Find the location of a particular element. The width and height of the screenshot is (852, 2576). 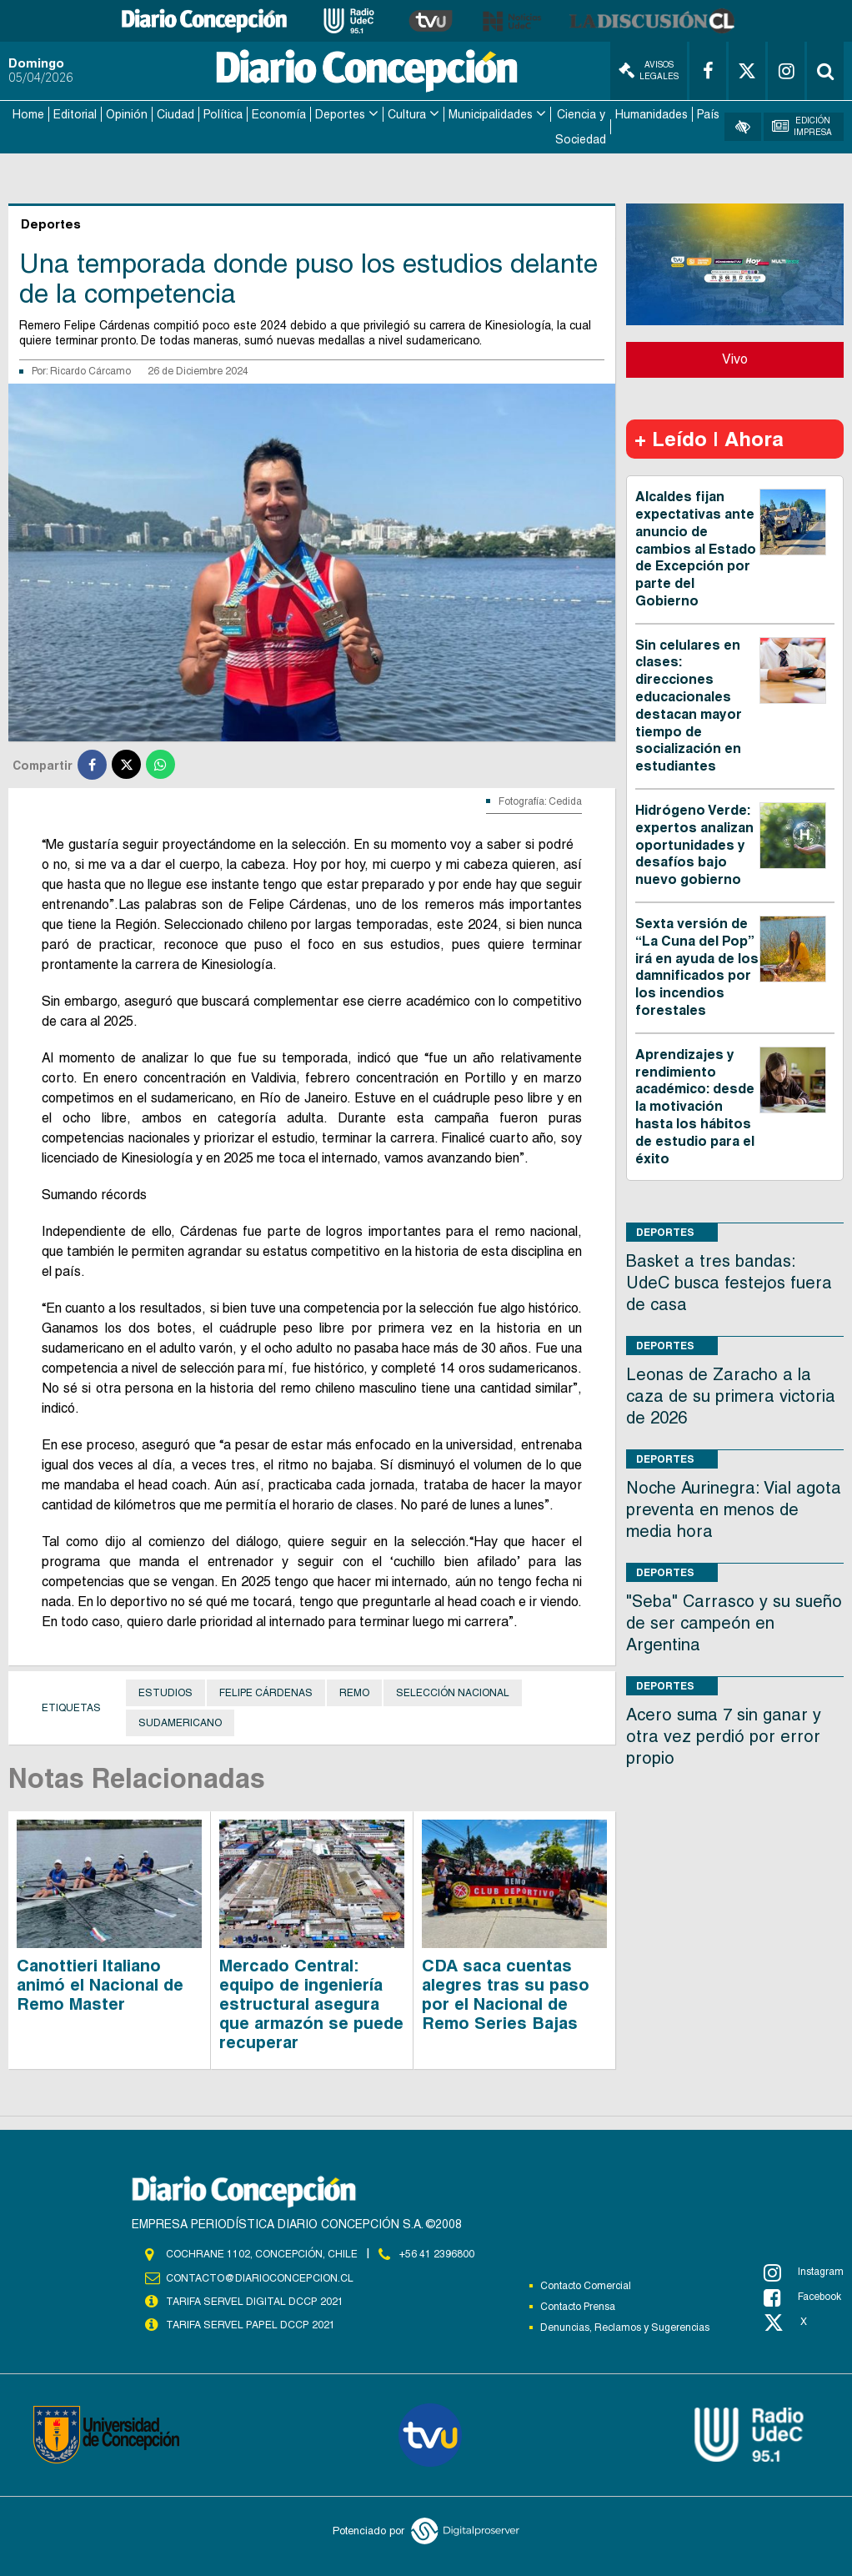

Canottieri Italiano animó el Nacional de Remo Master is located at coordinates (100, 1982).